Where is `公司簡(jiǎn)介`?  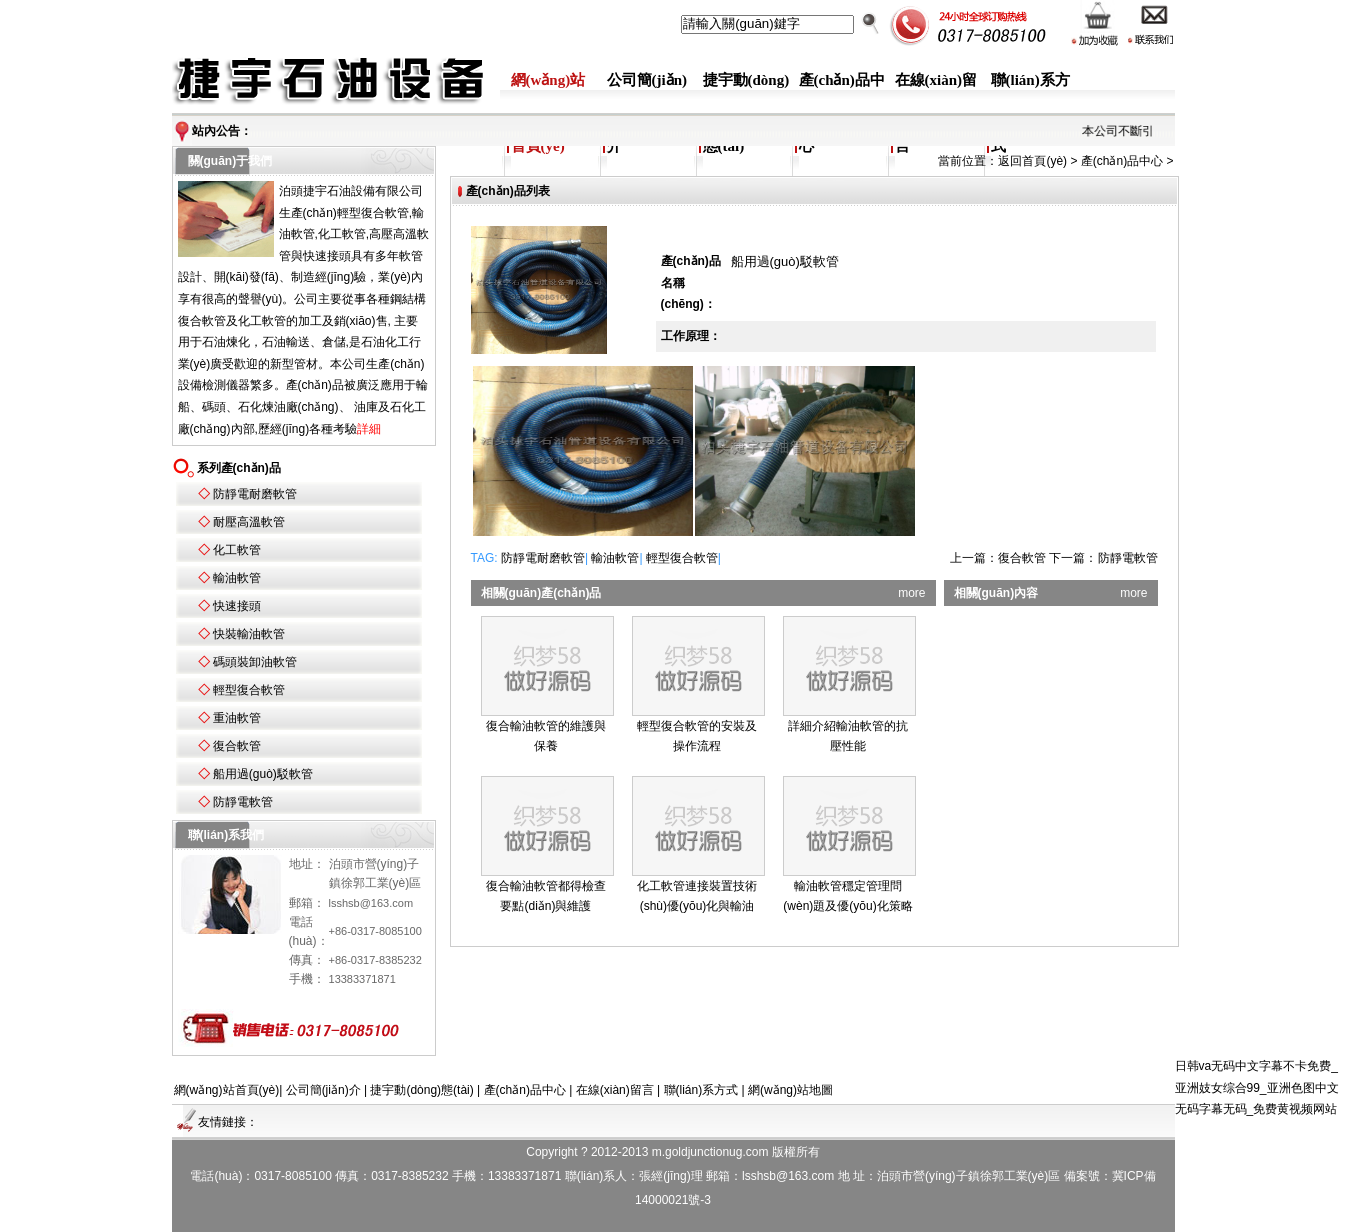 公司簡(jiǎn)介 is located at coordinates (323, 1090).